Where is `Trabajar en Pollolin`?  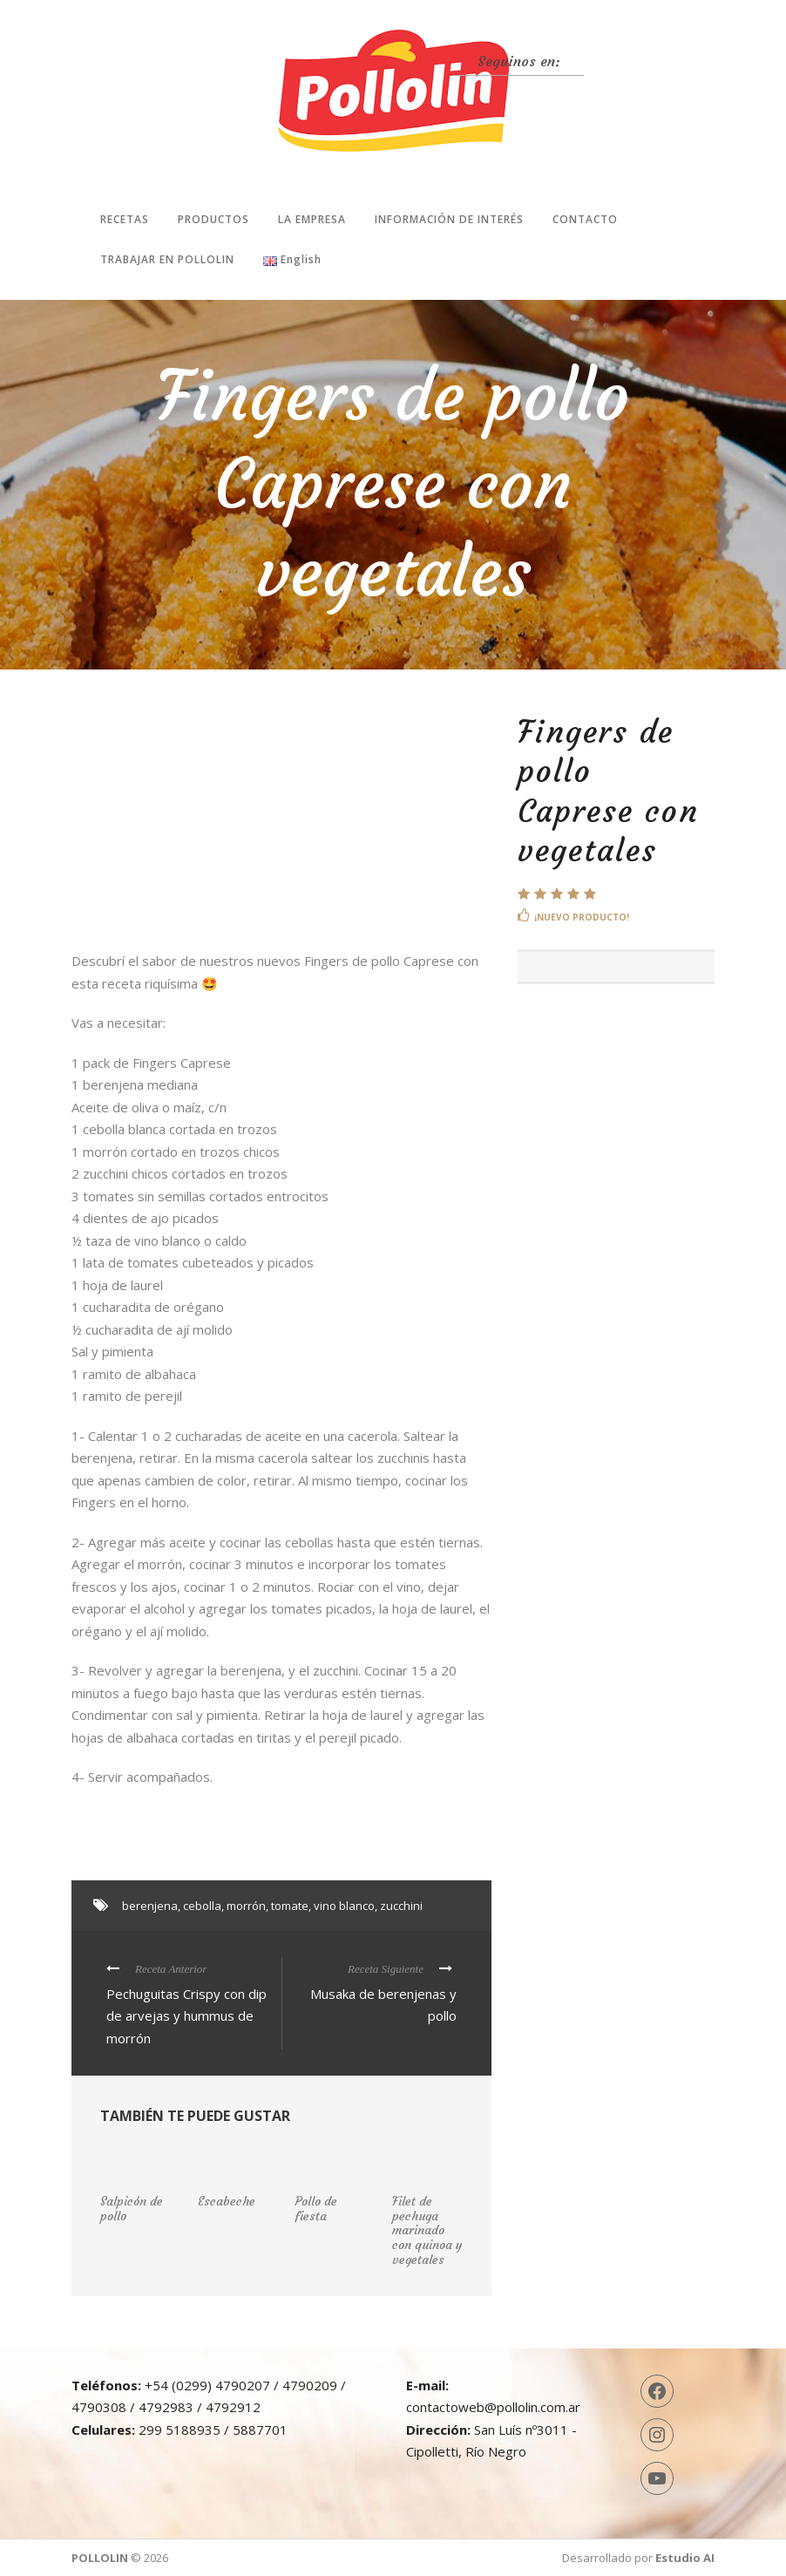
Trabajar en Pollolin is located at coordinates (167, 259).